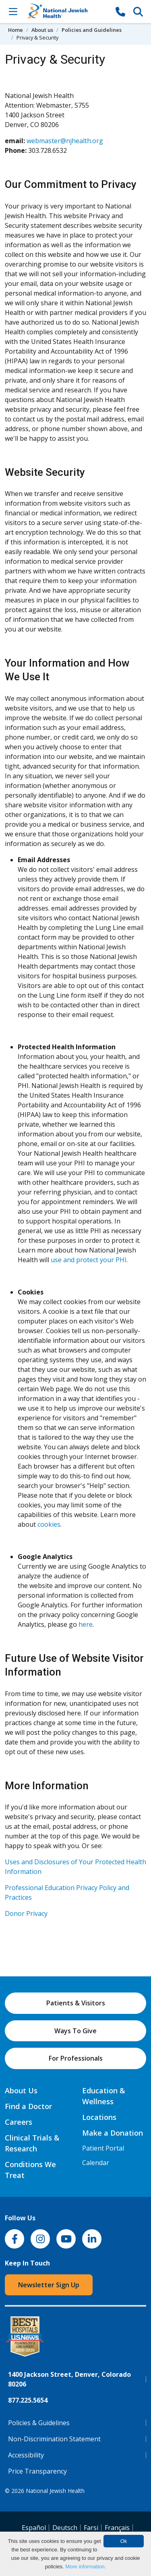  I want to click on Locations, so click(99, 2117).